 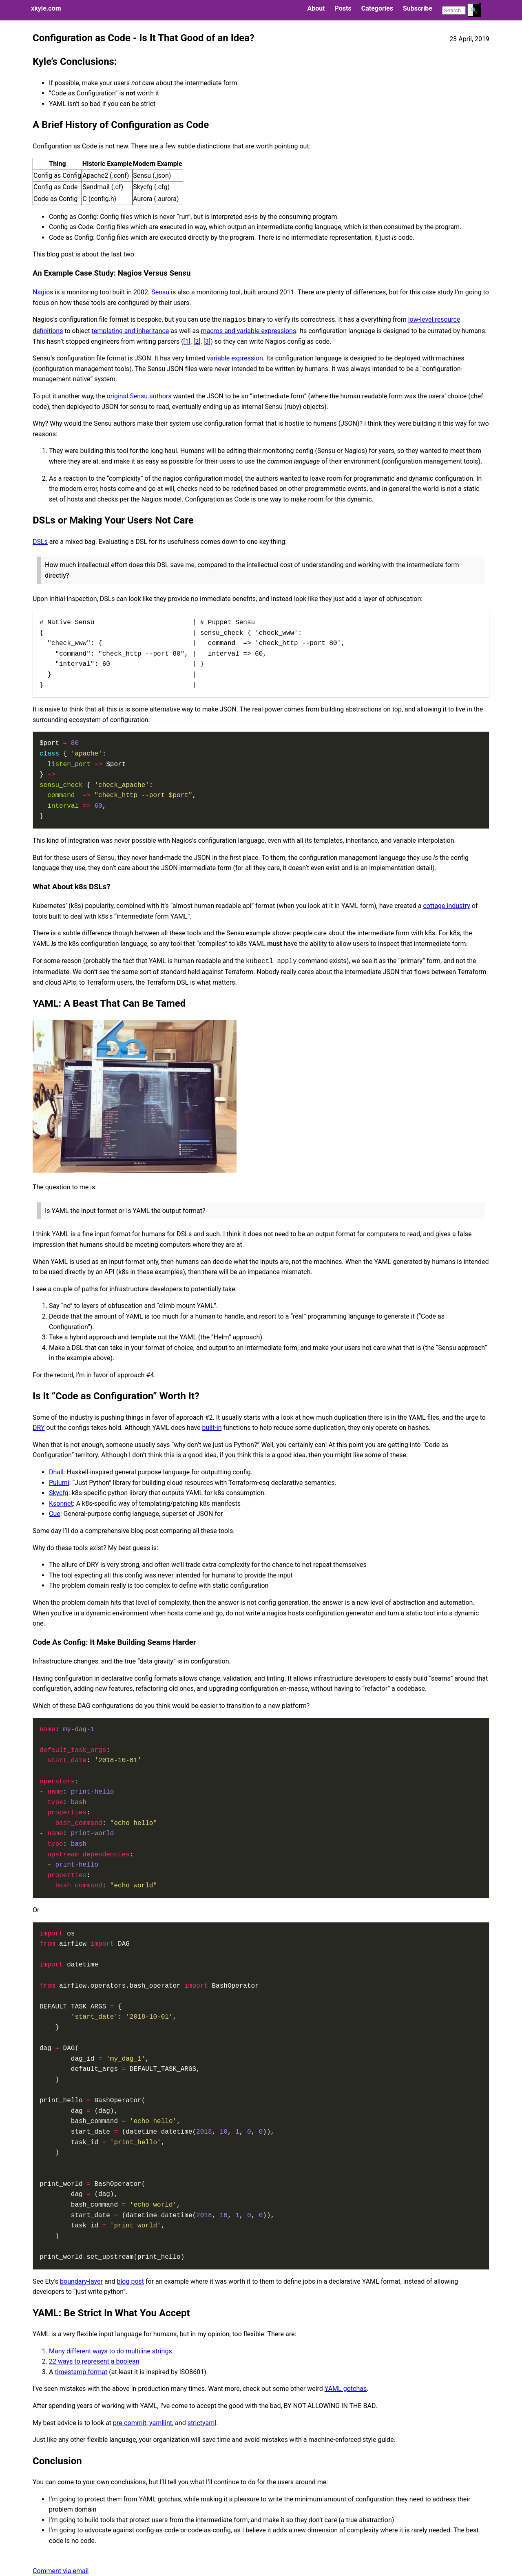 I want to click on About, so click(x=316, y=8).